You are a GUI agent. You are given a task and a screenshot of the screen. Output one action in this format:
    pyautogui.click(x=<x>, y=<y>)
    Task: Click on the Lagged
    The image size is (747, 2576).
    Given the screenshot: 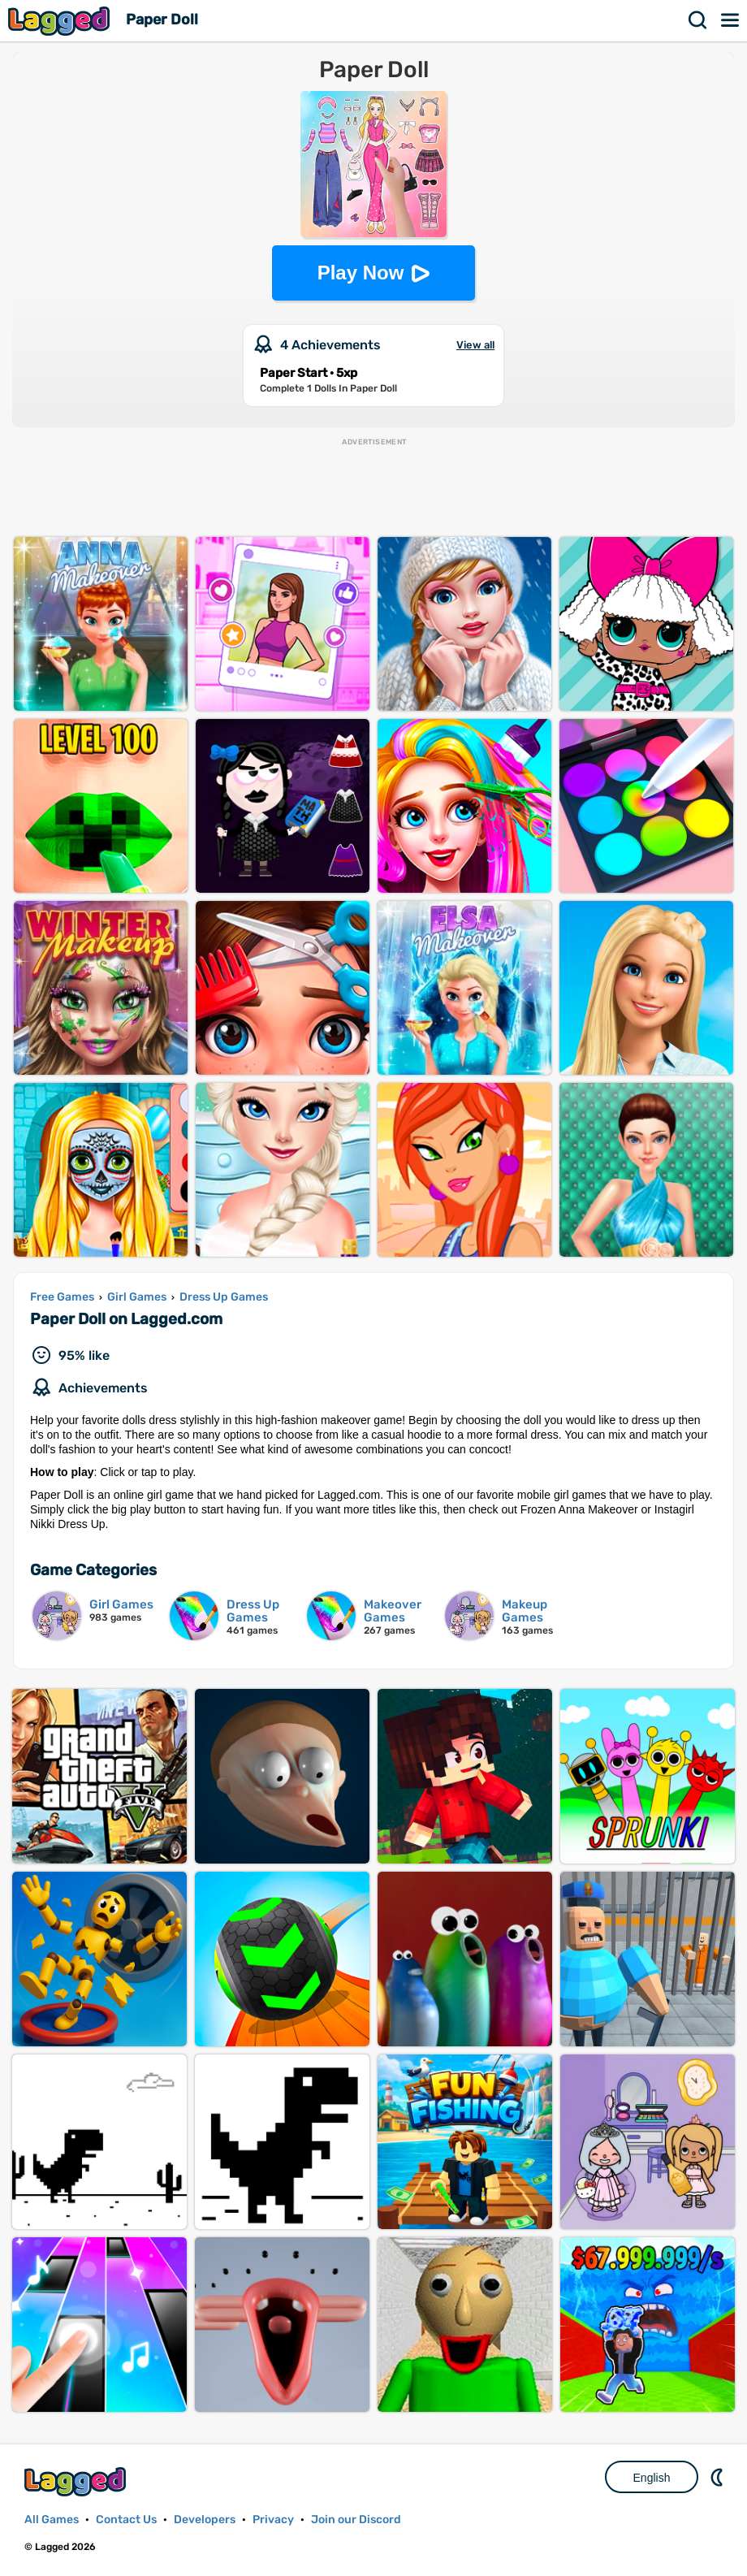 What is the action you would take?
    pyautogui.click(x=61, y=20)
    